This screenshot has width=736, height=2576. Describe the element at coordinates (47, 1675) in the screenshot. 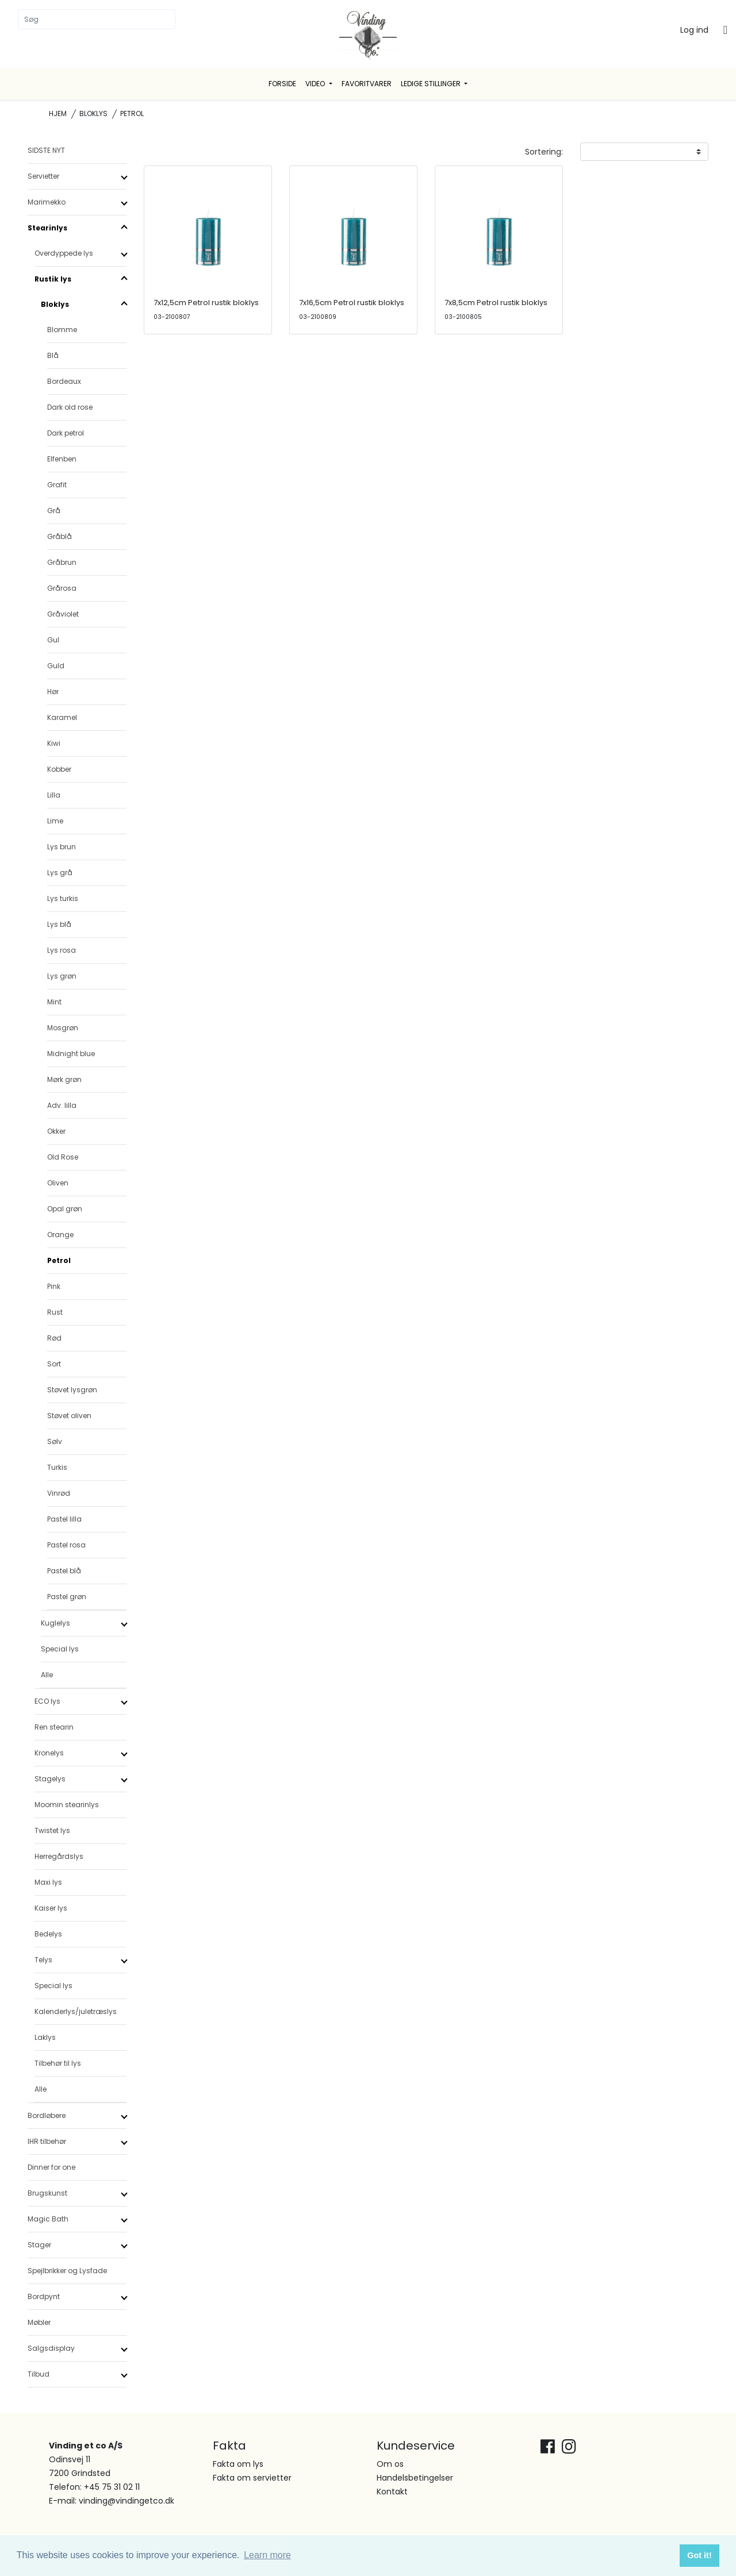

I see `Alle` at that location.